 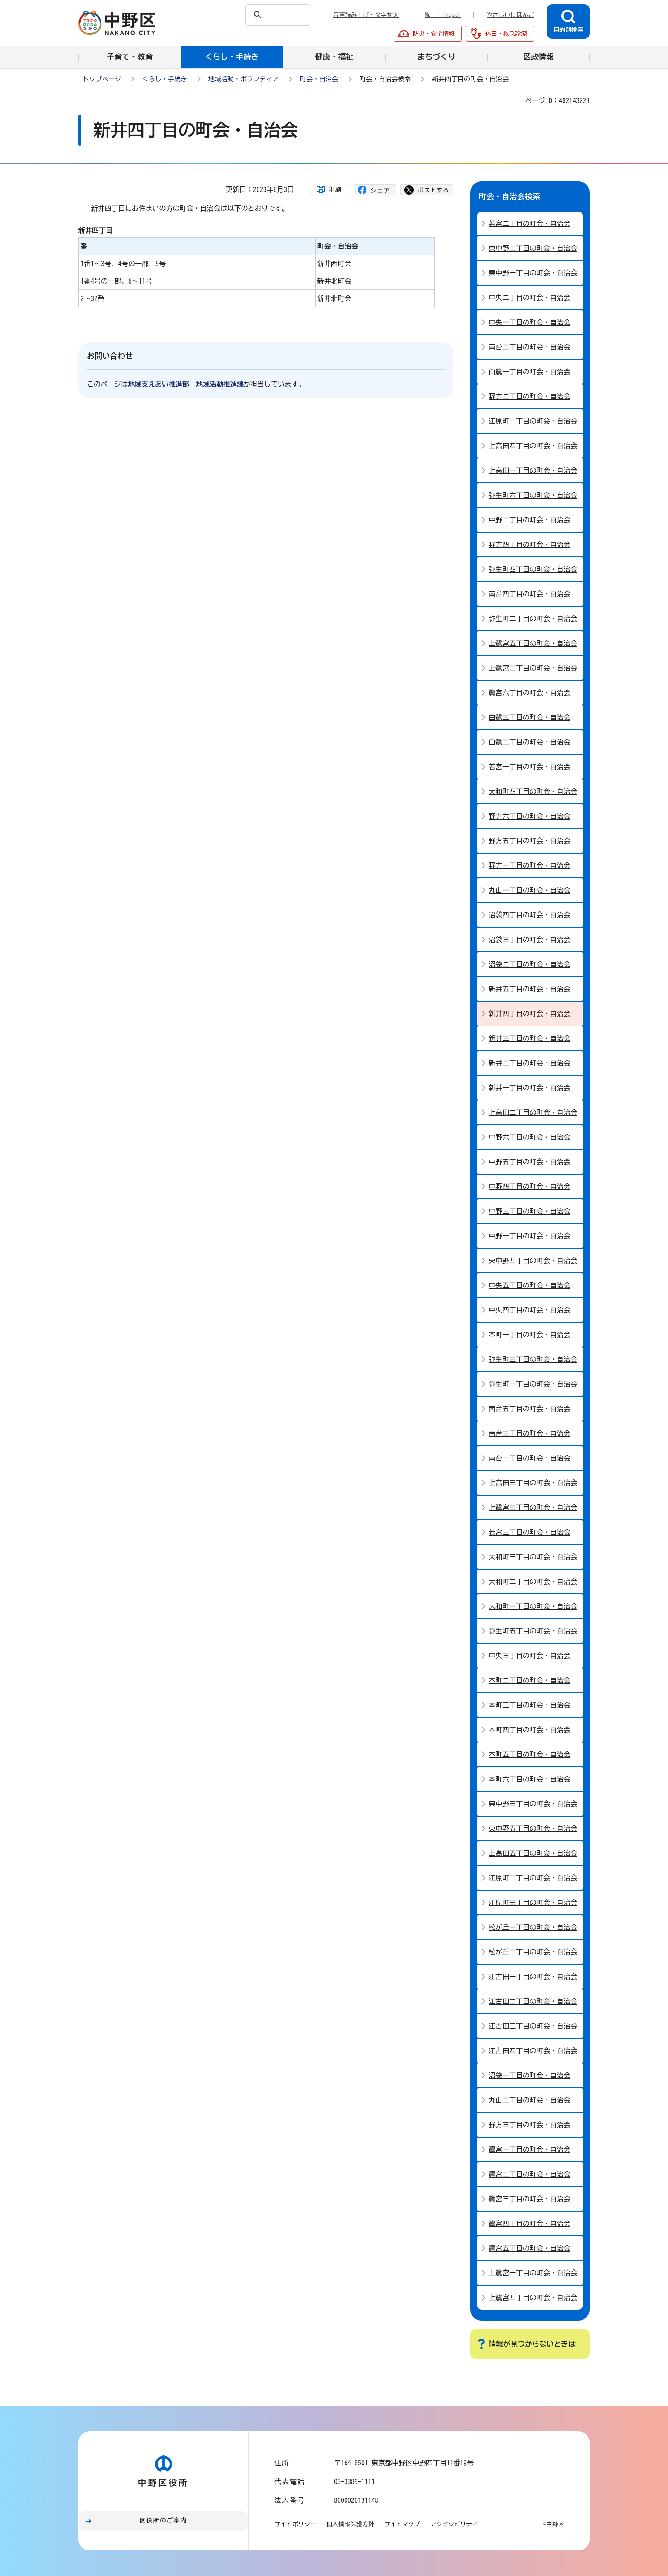 I want to click on 本町一丁目の町会・自治会, so click(x=529, y=1334).